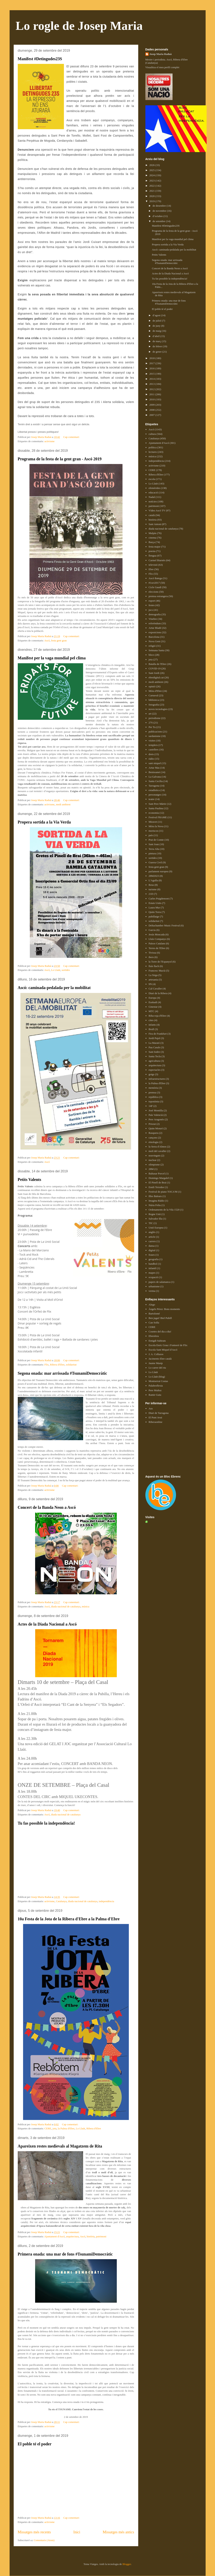 This screenshot has height=2576, width=215. What do you see at coordinates (153, 745) in the screenshot?
I see `templers` at bounding box center [153, 745].